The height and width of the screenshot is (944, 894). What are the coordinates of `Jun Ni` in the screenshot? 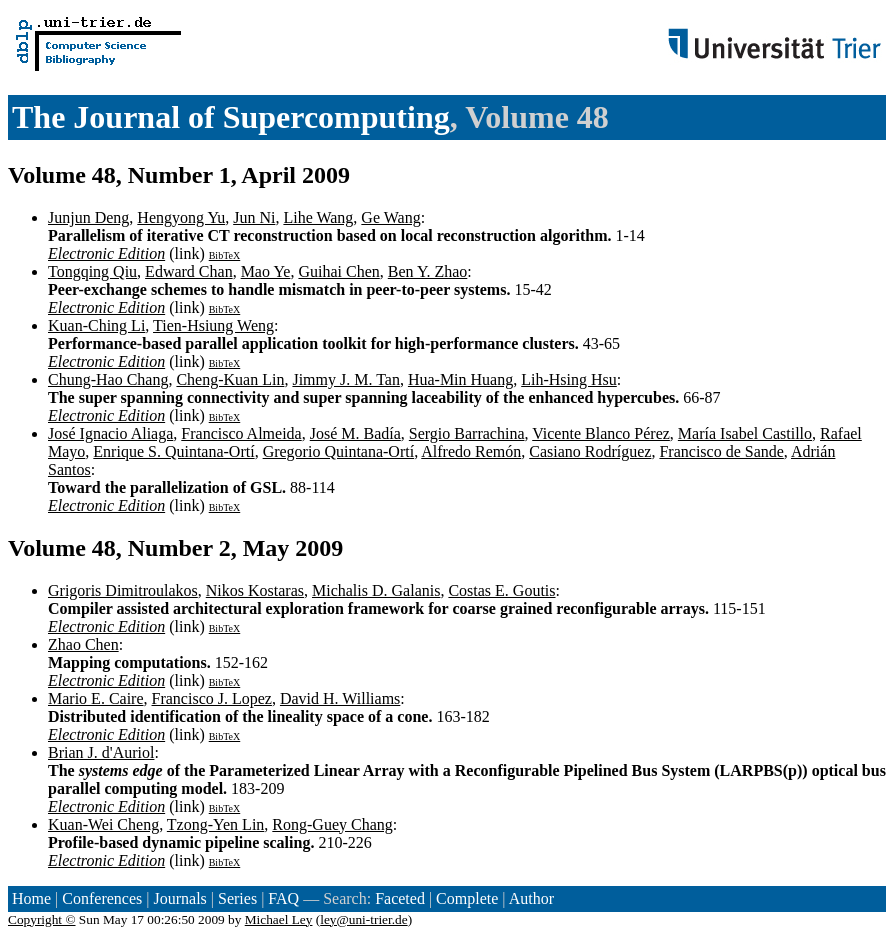 It's located at (254, 217).